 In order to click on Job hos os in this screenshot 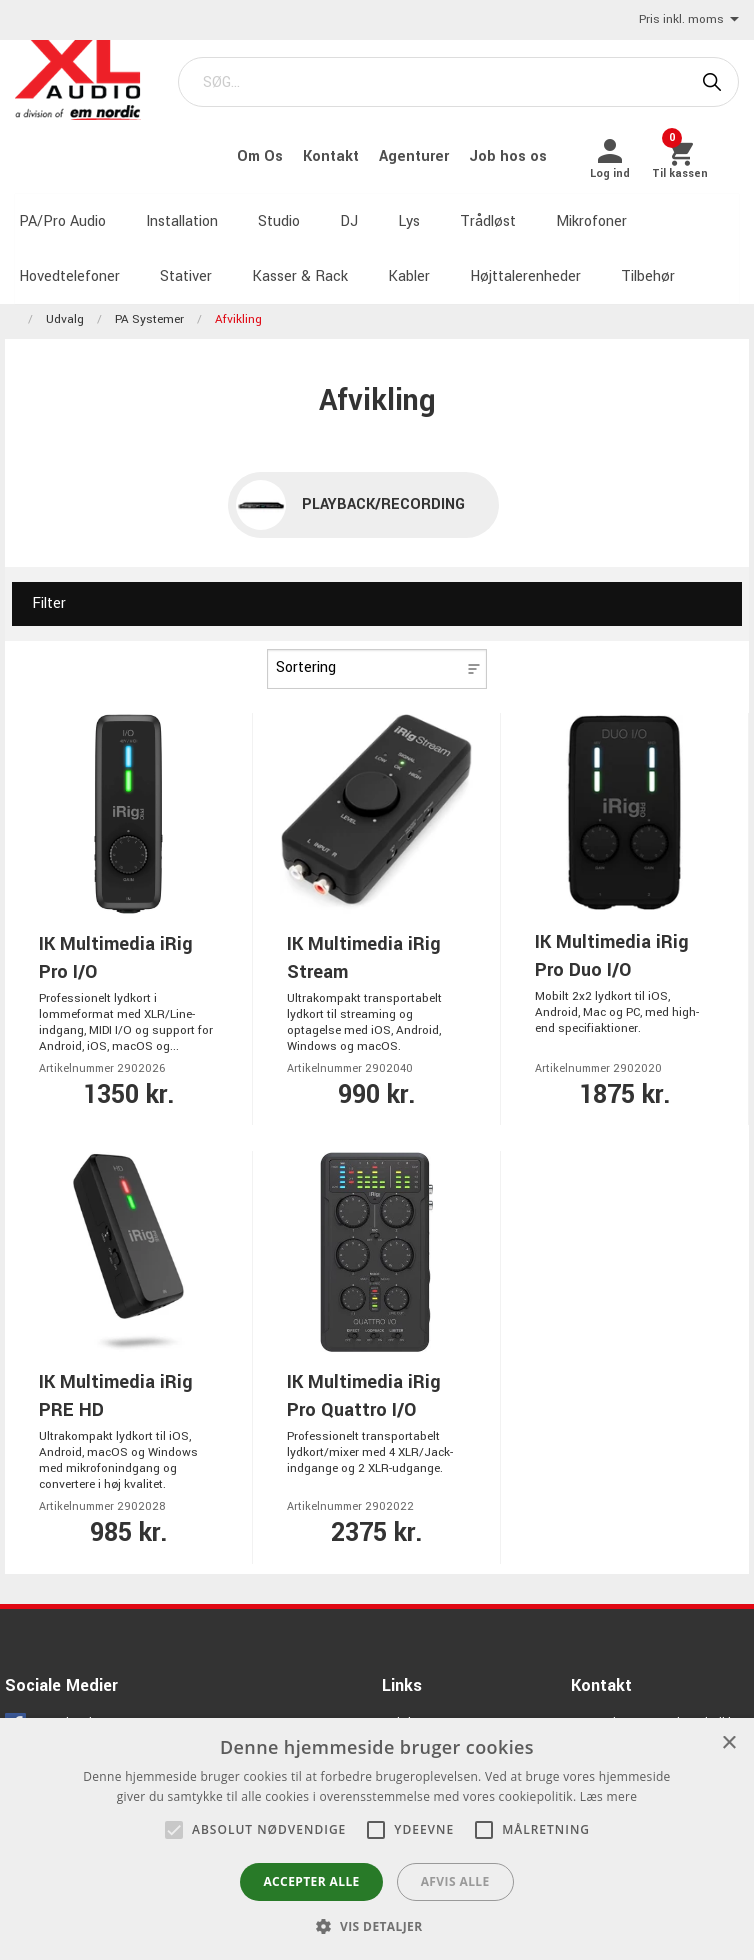, I will do `click(512, 153)`.